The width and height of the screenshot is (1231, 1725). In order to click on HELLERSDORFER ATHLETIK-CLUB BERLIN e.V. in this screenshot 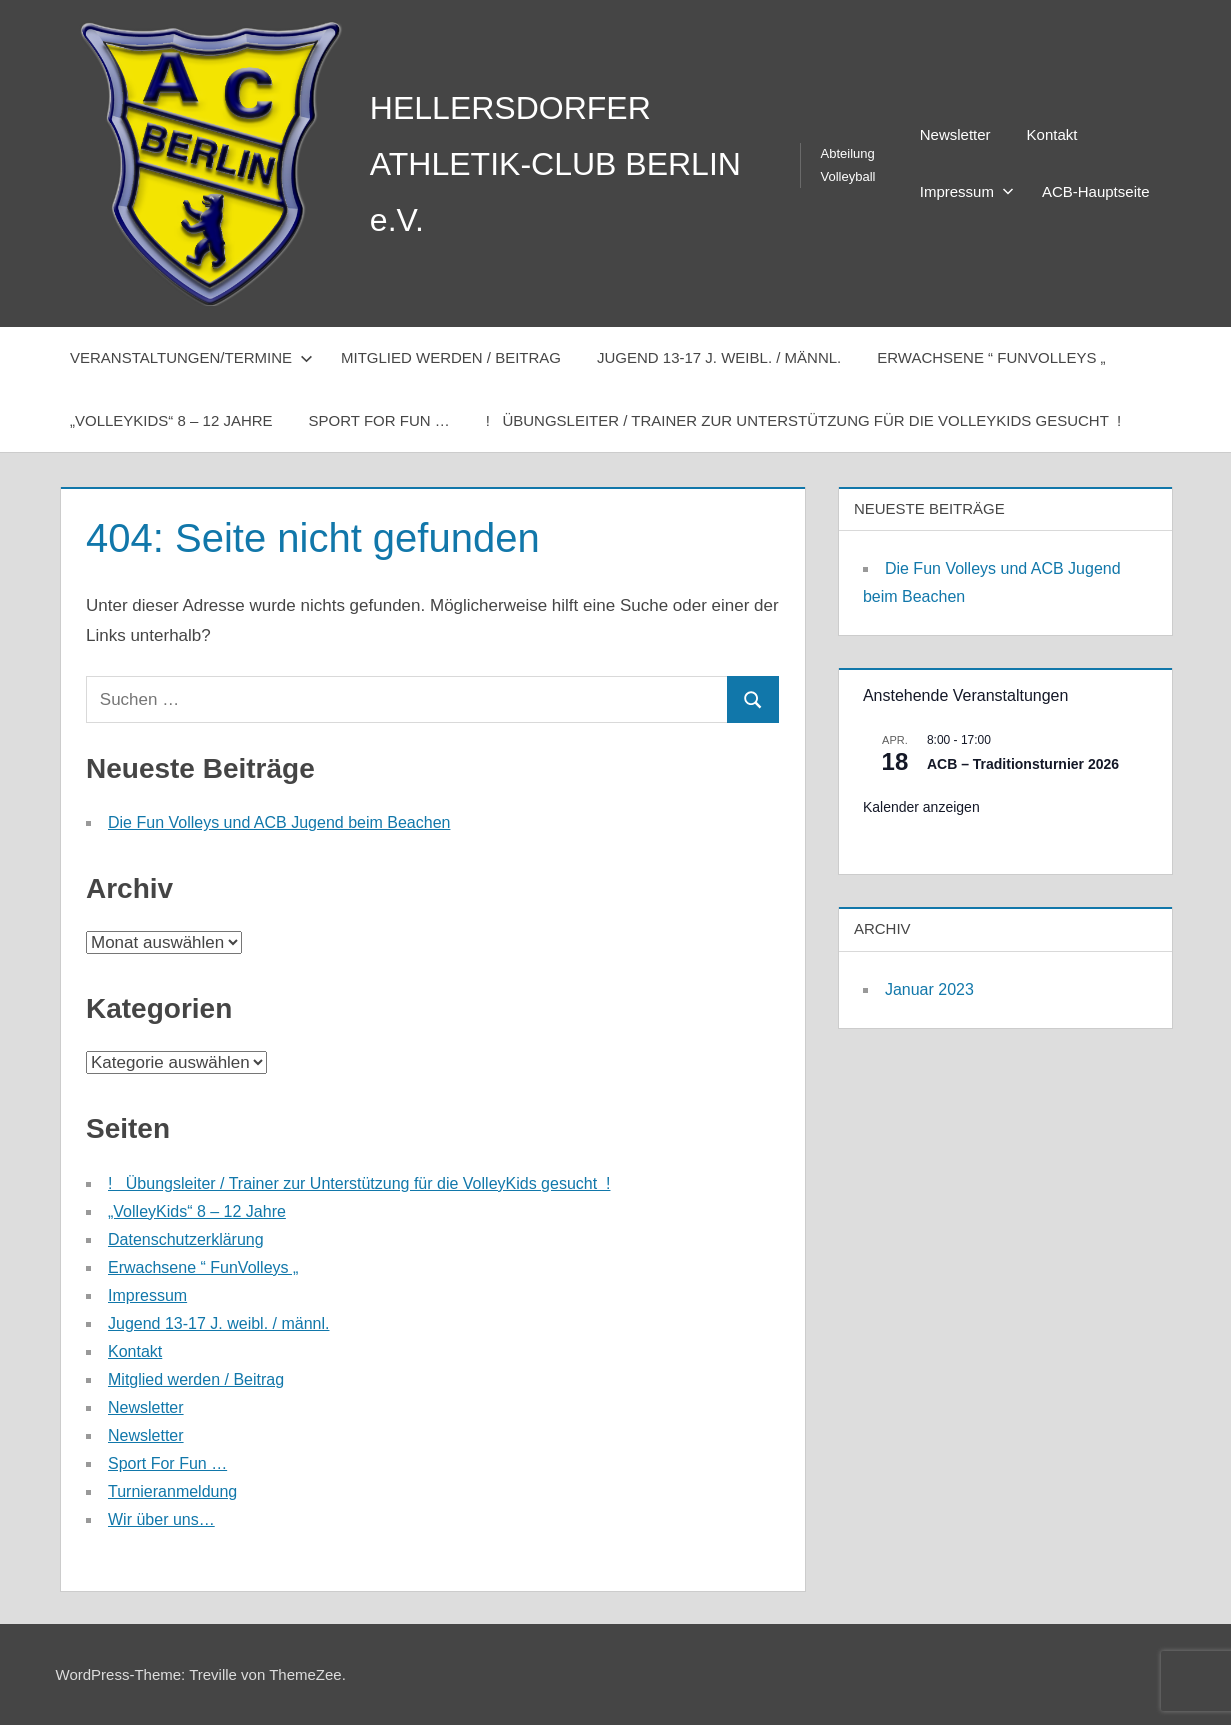, I will do `click(555, 164)`.